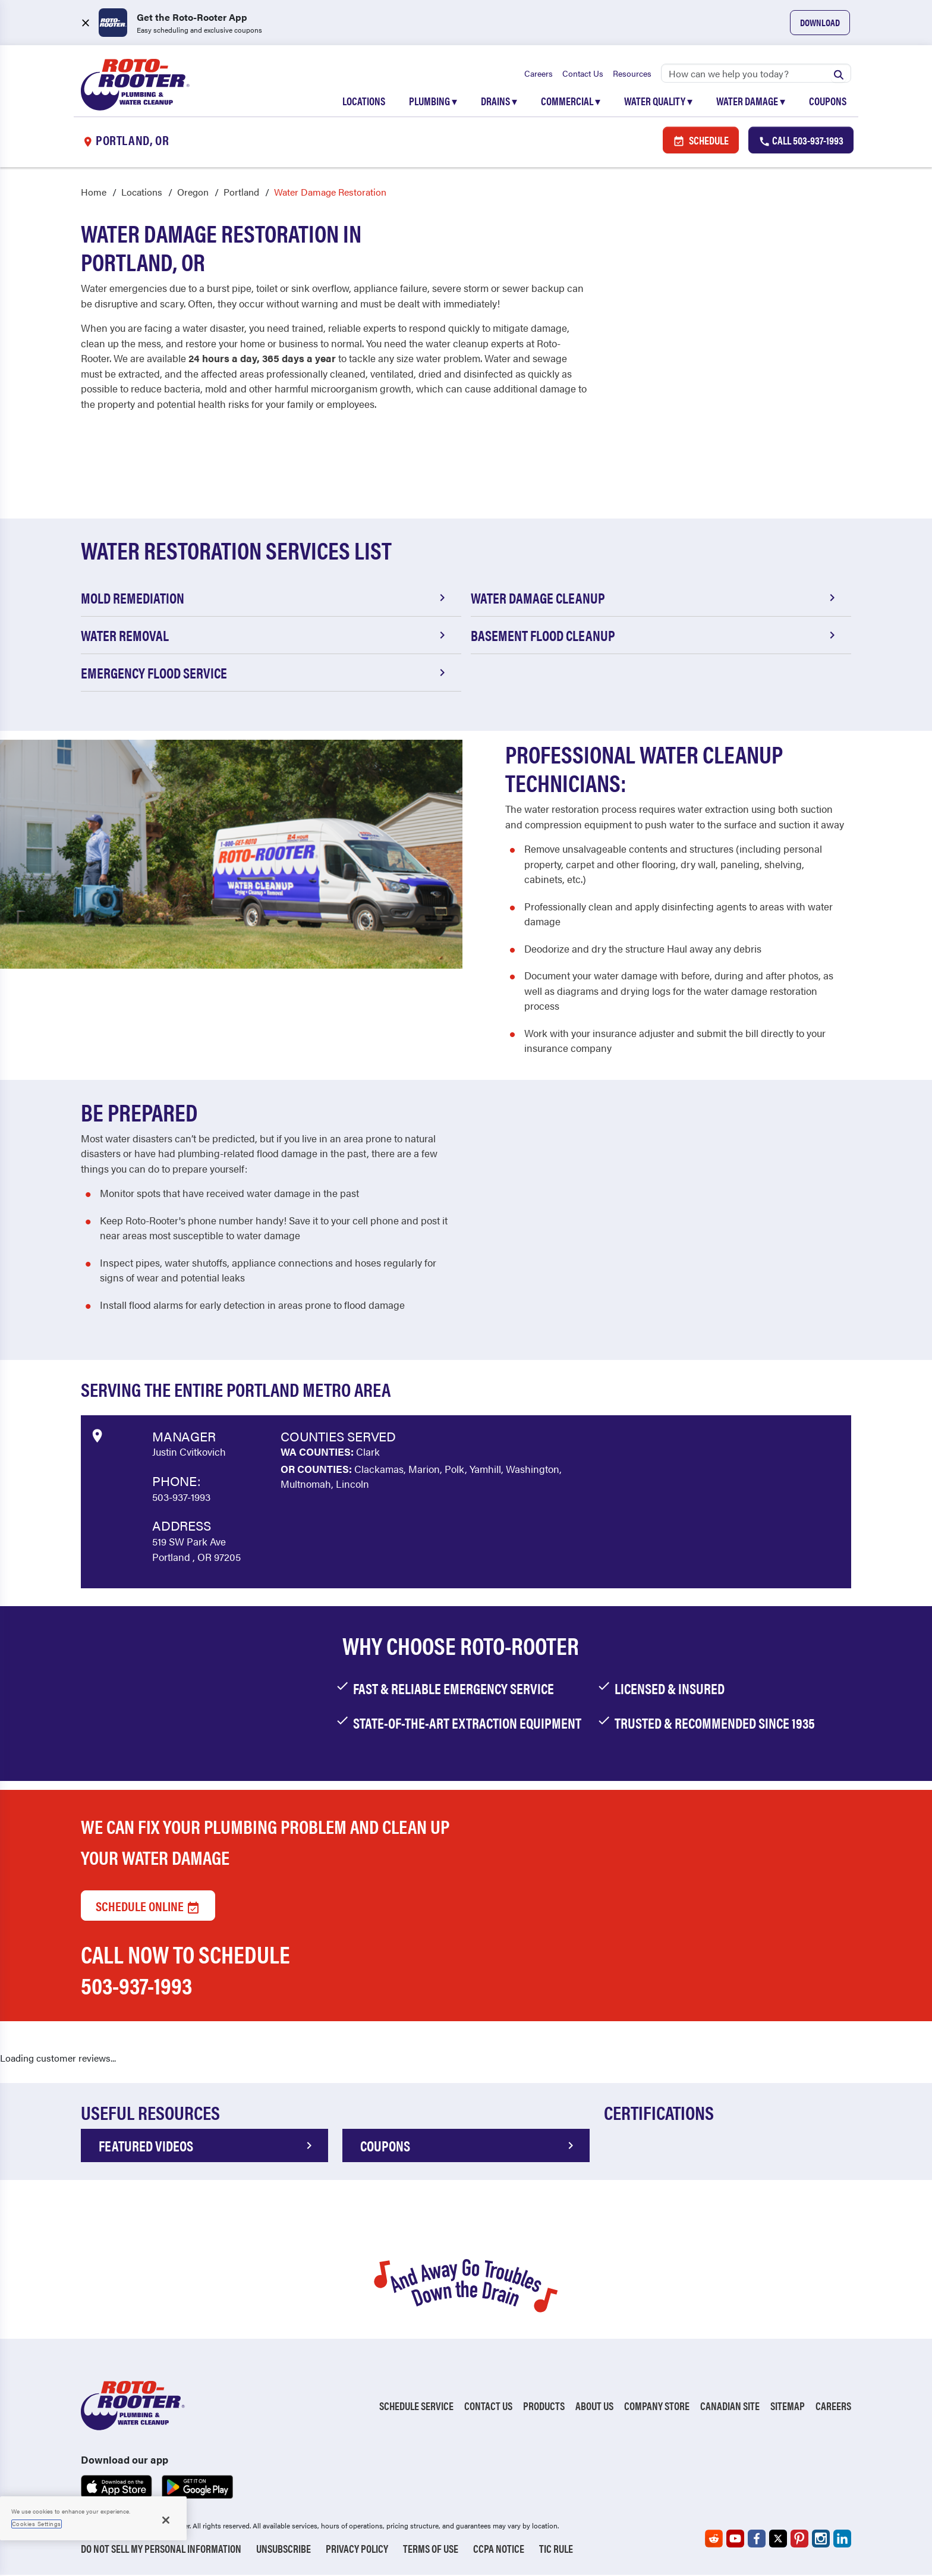  What do you see at coordinates (827, 102) in the screenshot?
I see `Coupons` at bounding box center [827, 102].